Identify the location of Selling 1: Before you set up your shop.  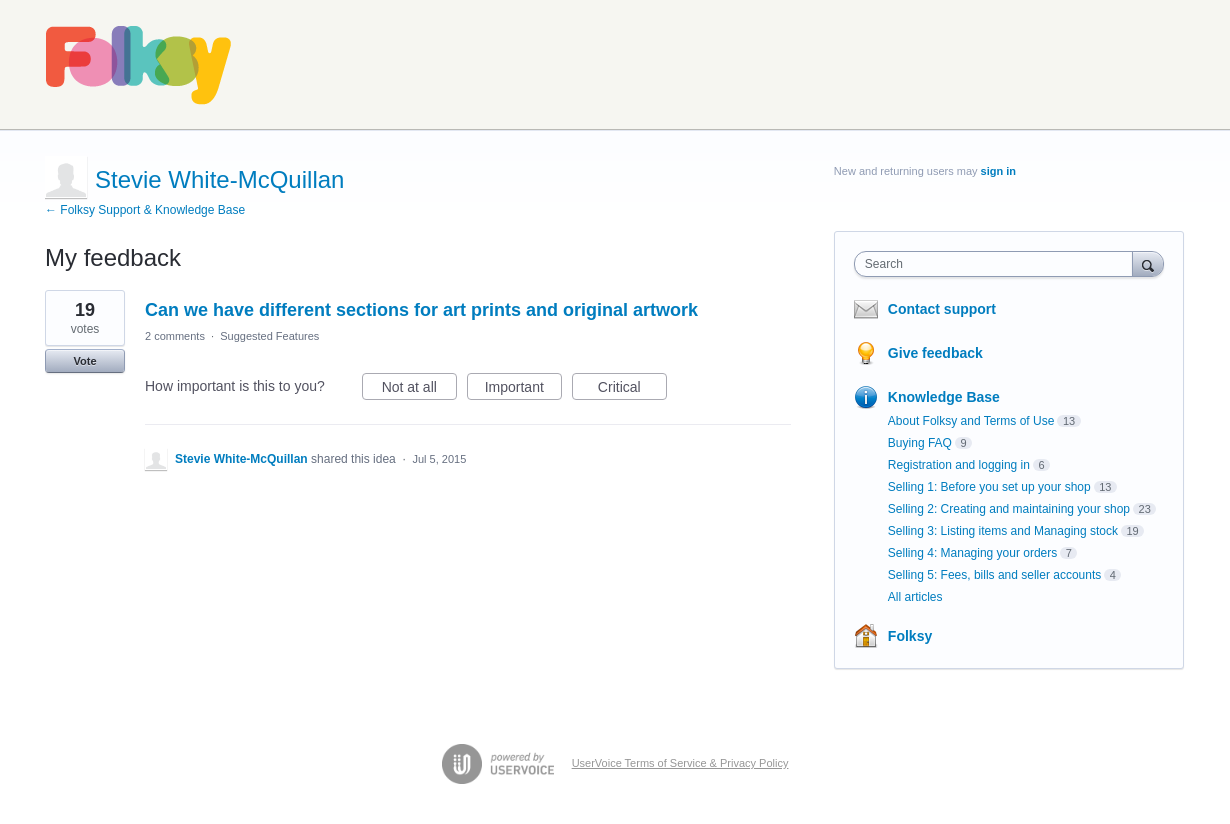
(989, 487).